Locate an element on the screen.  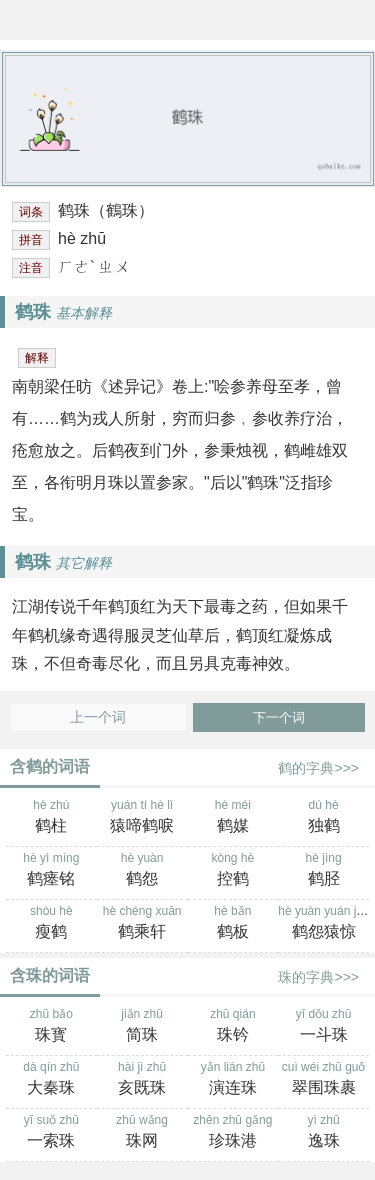
hè méi is located at coordinates (233, 818).